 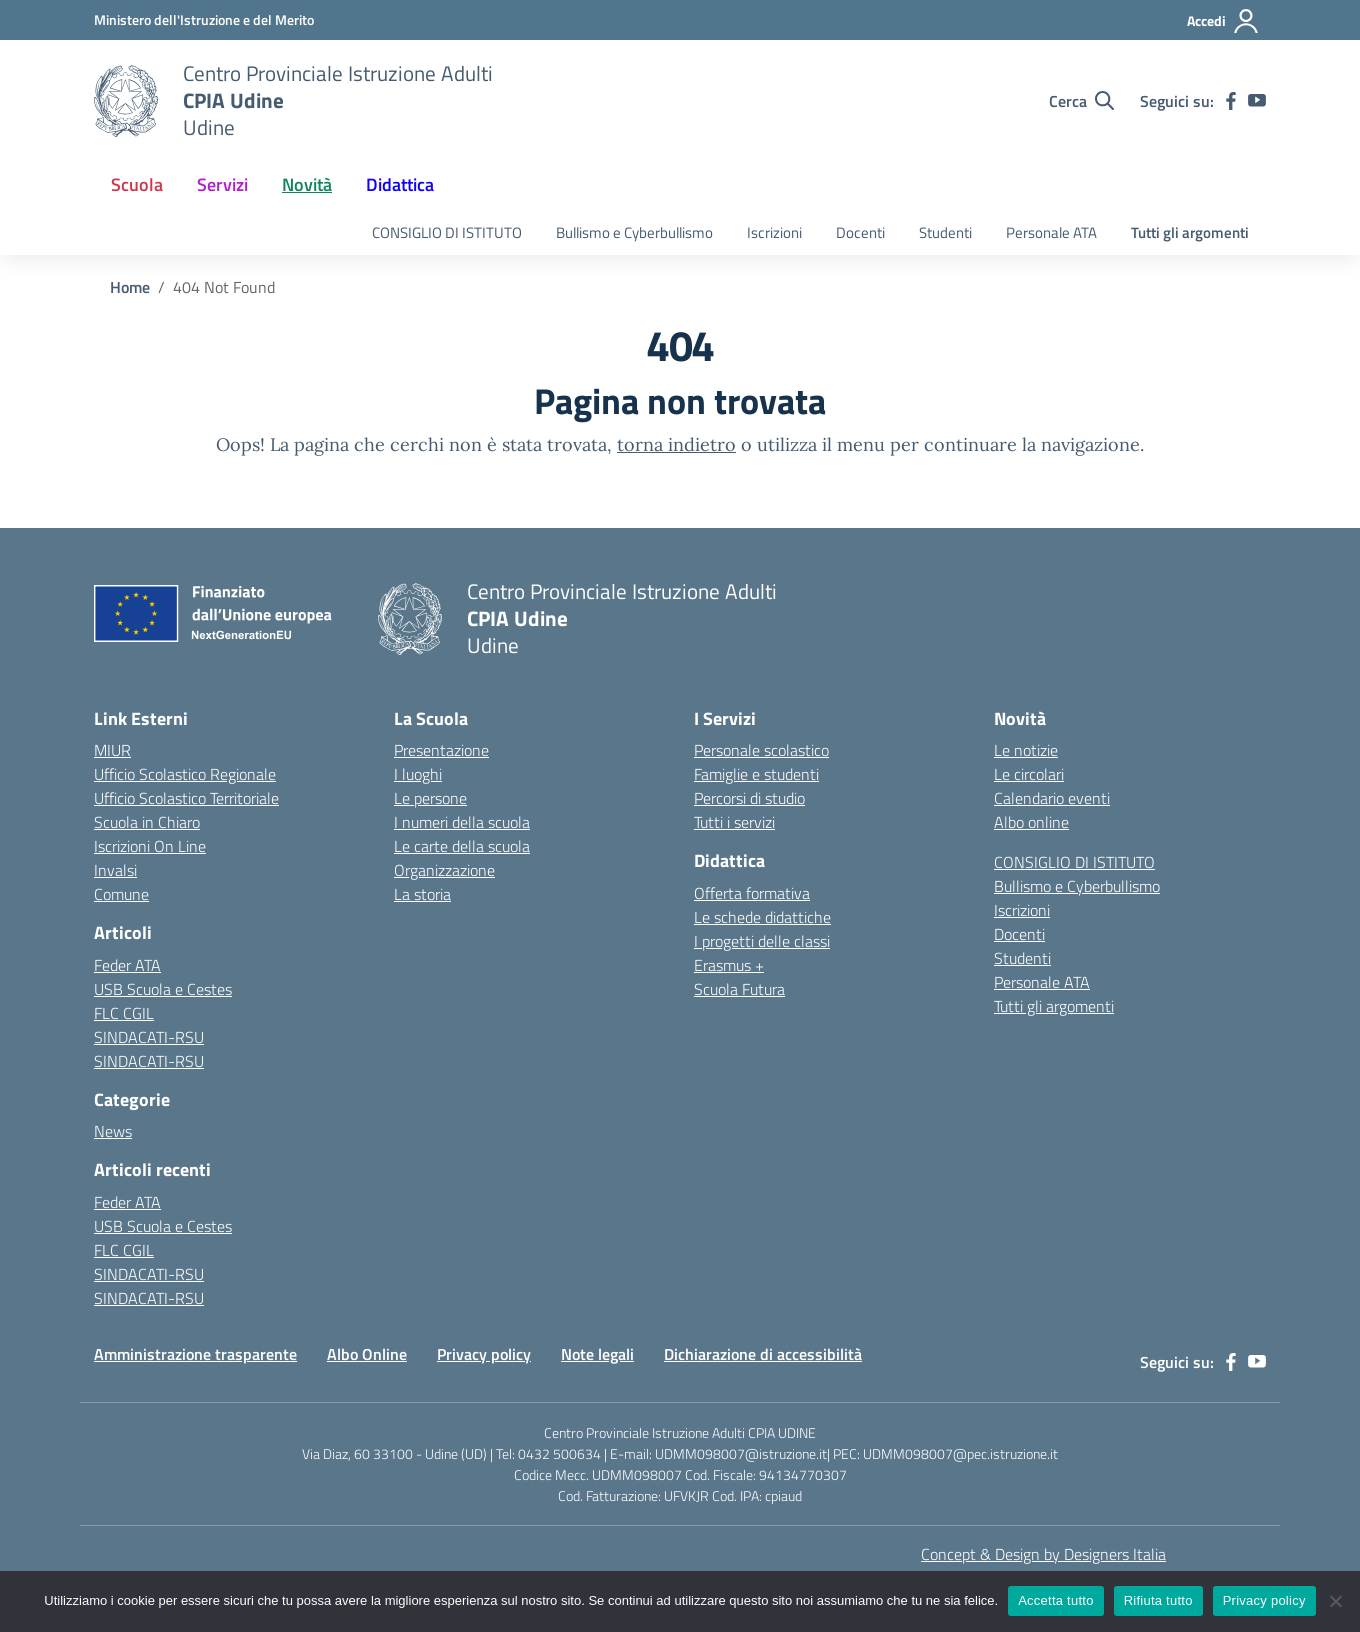 What do you see at coordinates (422, 894) in the screenshot?
I see `La storia` at bounding box center [422, 894].